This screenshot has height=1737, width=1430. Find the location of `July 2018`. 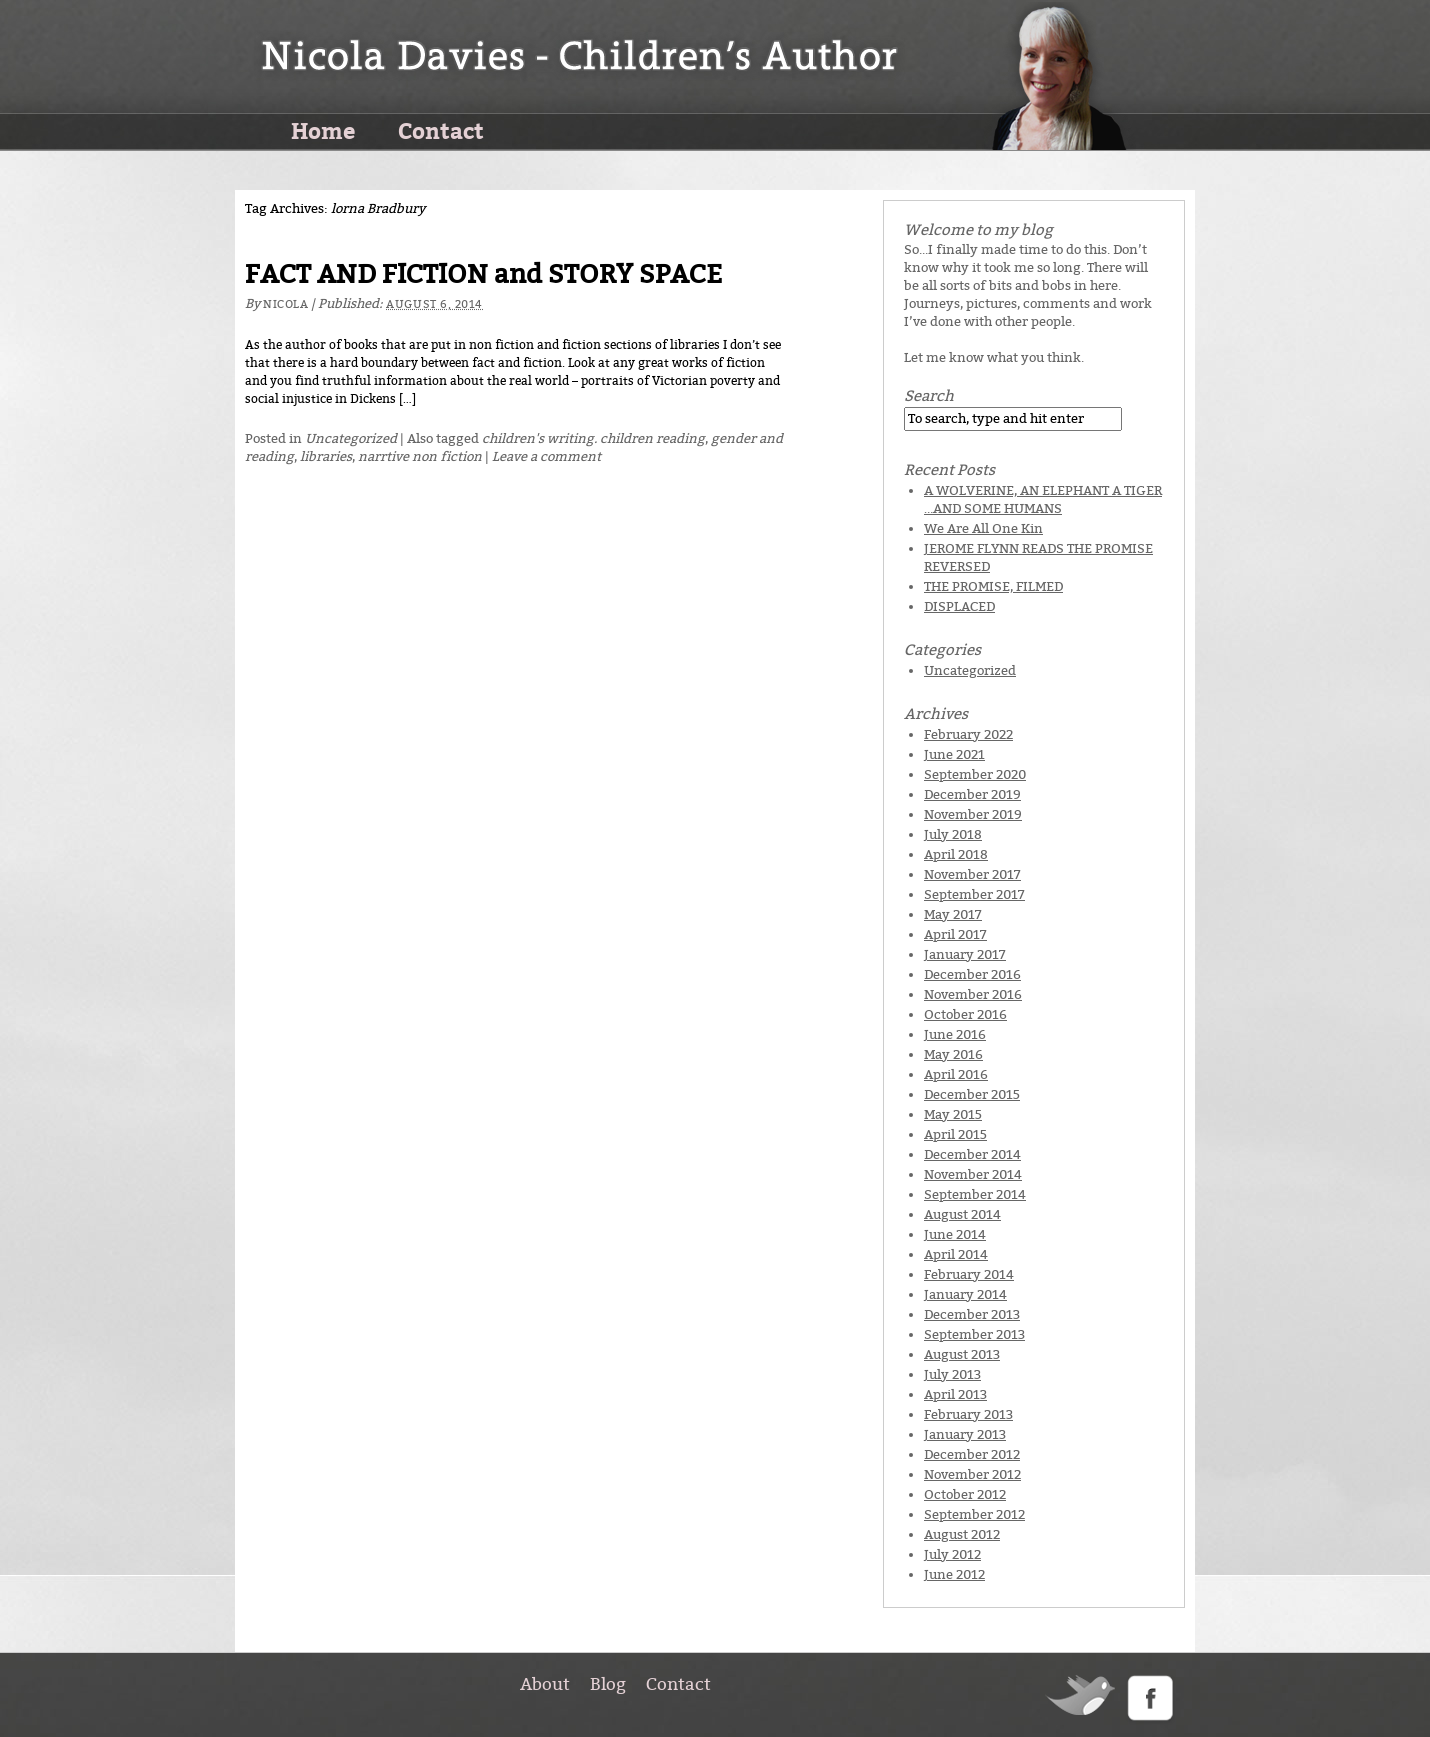

July 2018 is located at coordinates (953, 834).